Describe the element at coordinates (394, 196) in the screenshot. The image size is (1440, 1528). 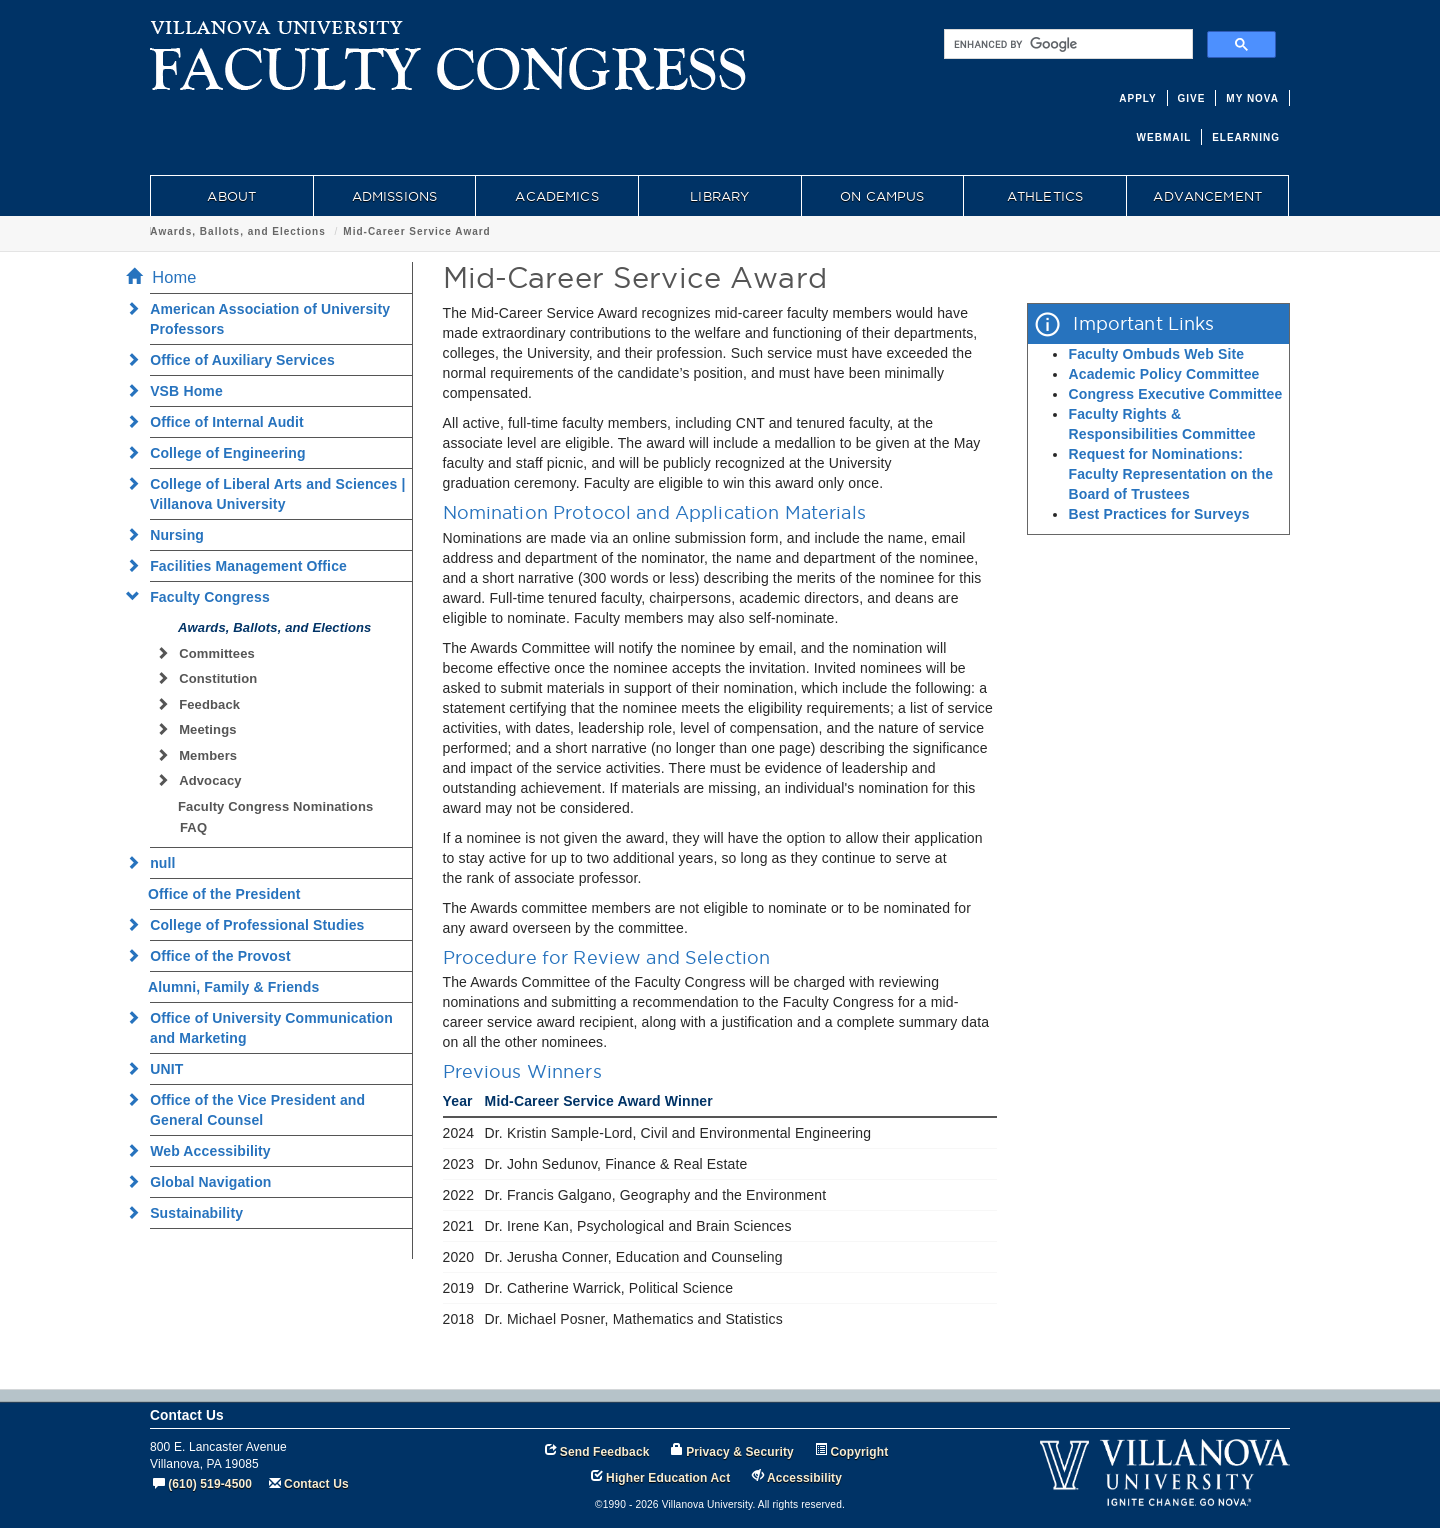
I see `ADMISSIONS [menuitem]` at that location.